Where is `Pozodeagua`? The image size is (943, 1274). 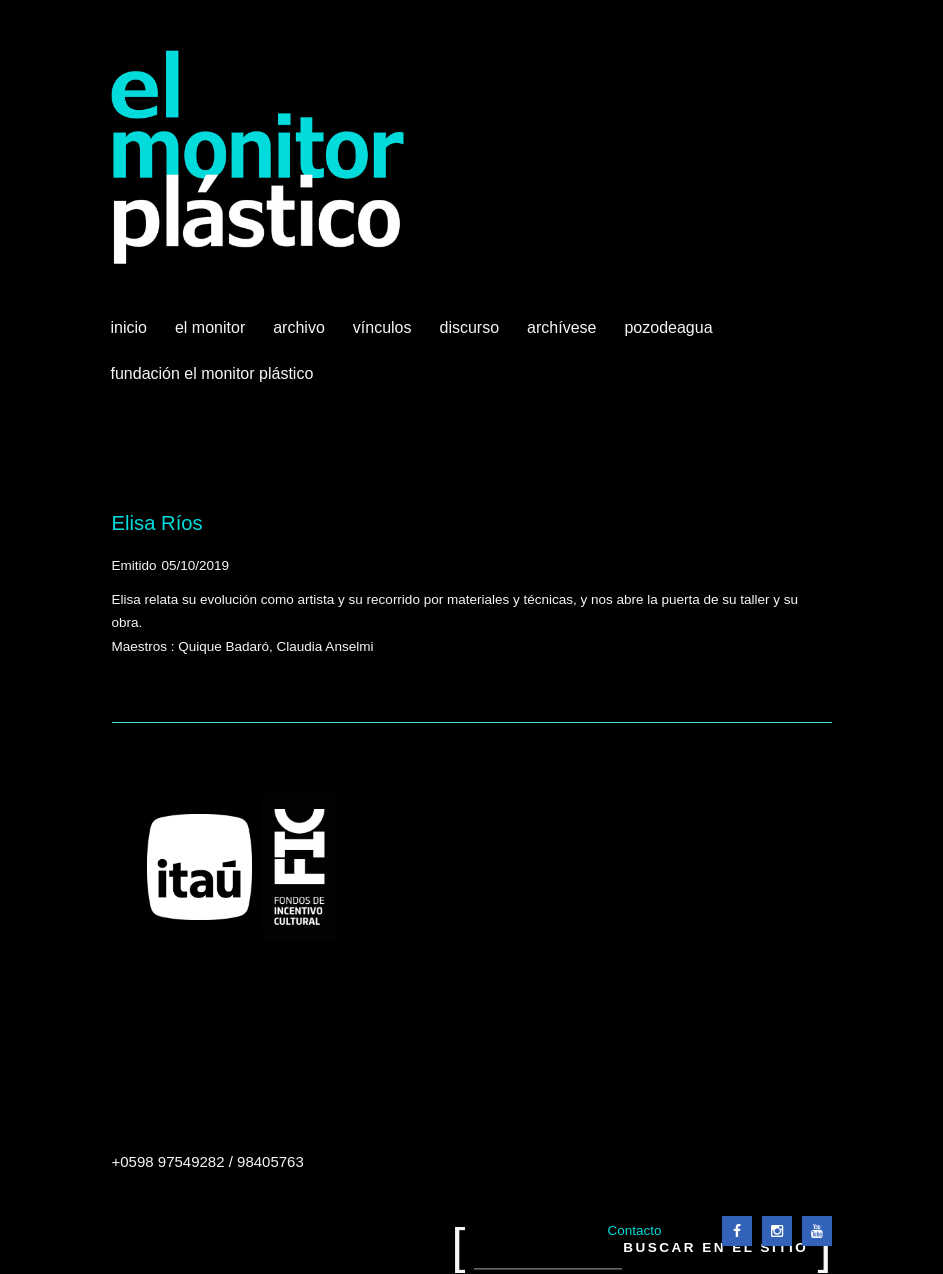
Pozodeagua is located at coordinates (670, 335).